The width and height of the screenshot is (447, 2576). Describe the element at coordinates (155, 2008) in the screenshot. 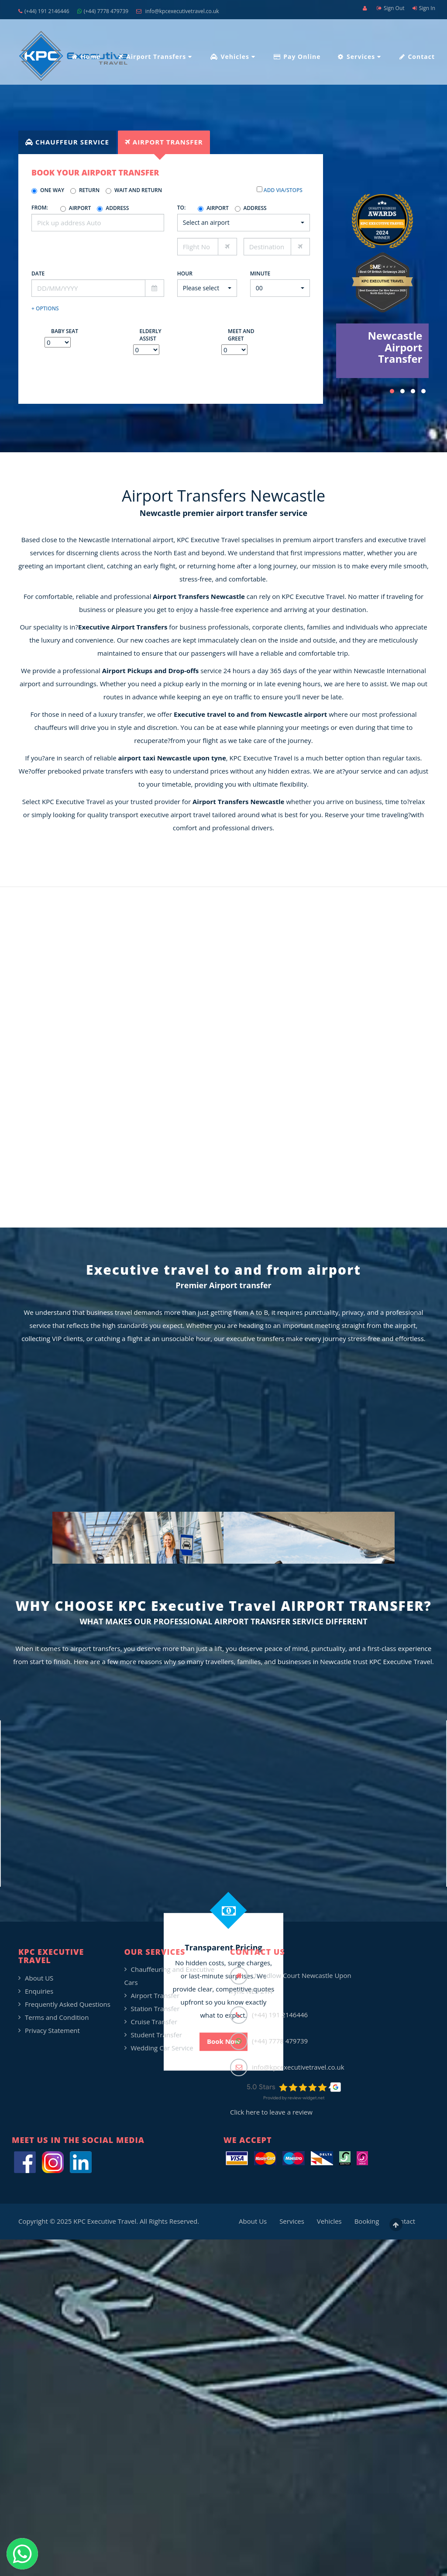

I see `Station Transfer` at that location.